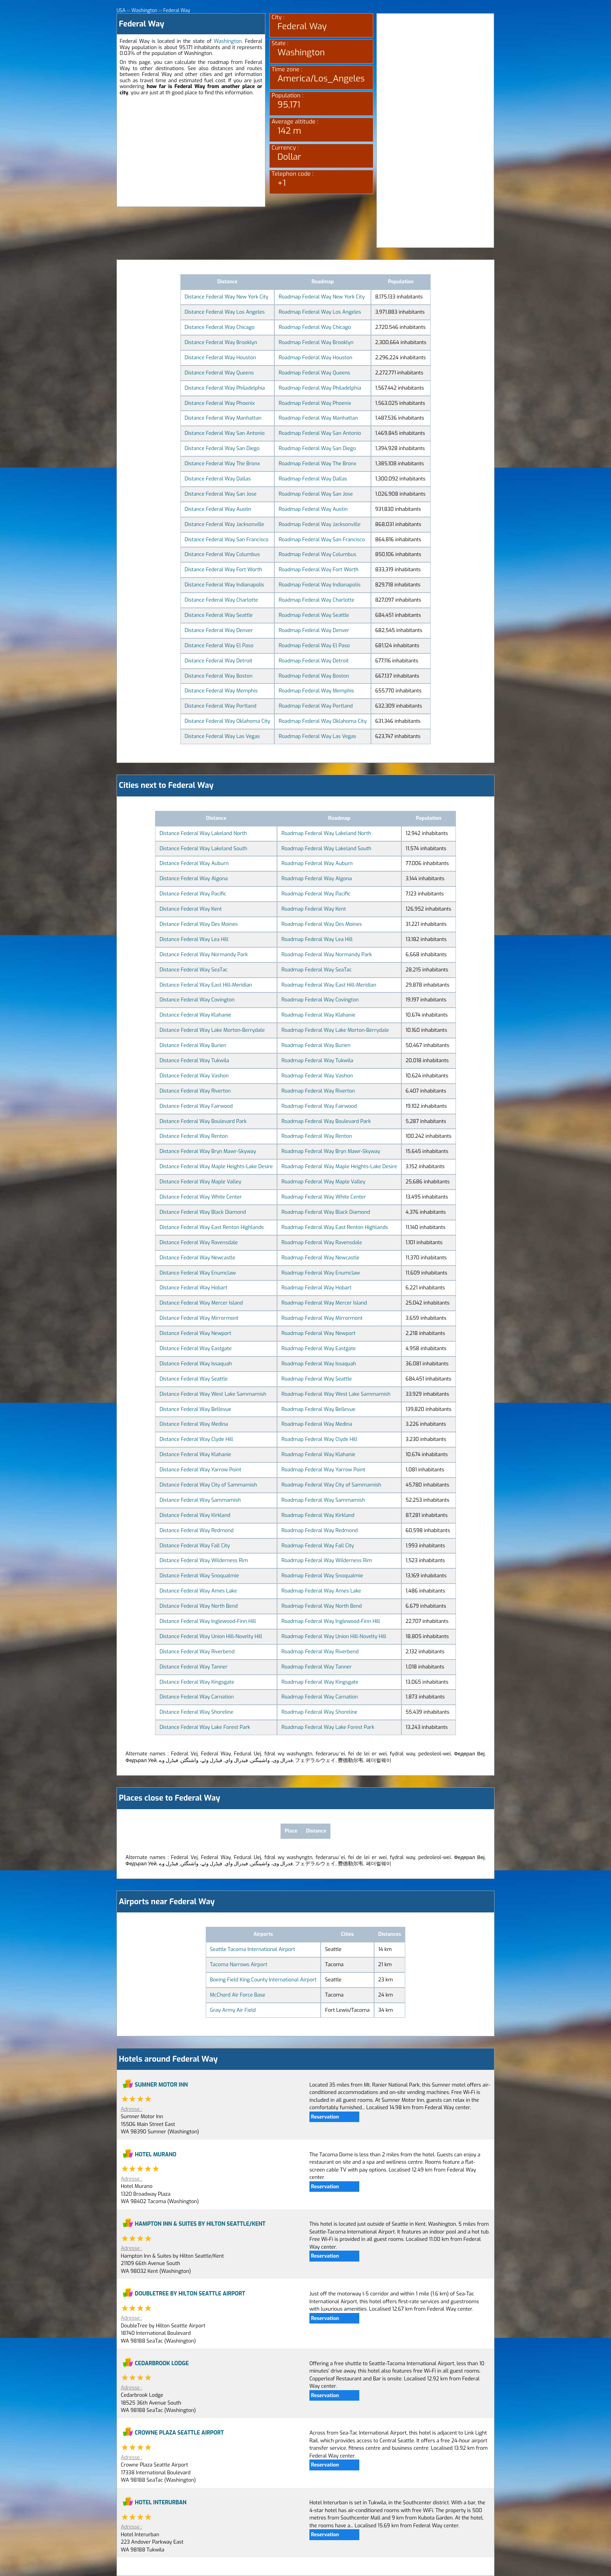 This screenshot has height=2576, width=611. What do you see at coordinates (197, 1272) in the screenshot?
I see `Distance Federal Way Enumclaw` at bounding box center [197, 1272].